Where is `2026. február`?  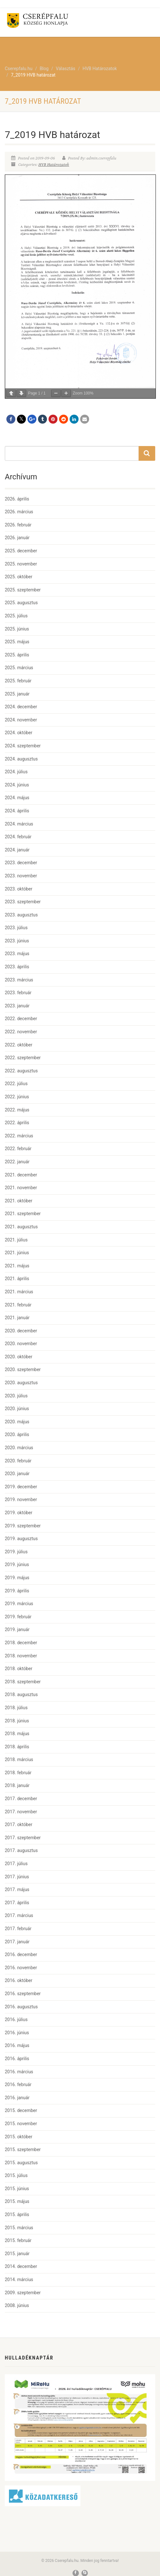
2026. február is located at coordinates (18, 524).